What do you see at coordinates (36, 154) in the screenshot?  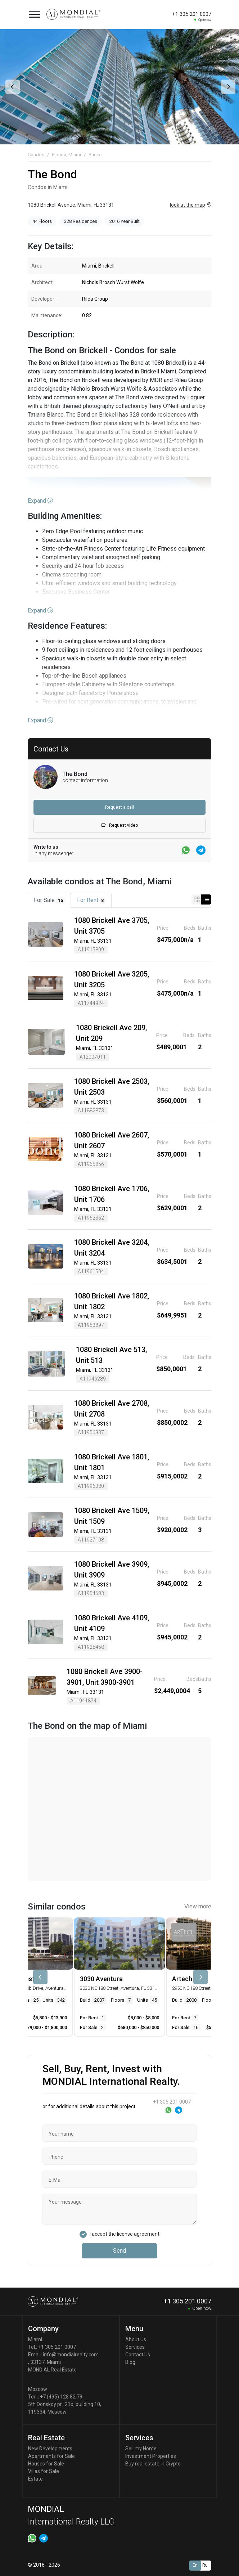 I see `Condos` at bounding box center [36, 154].